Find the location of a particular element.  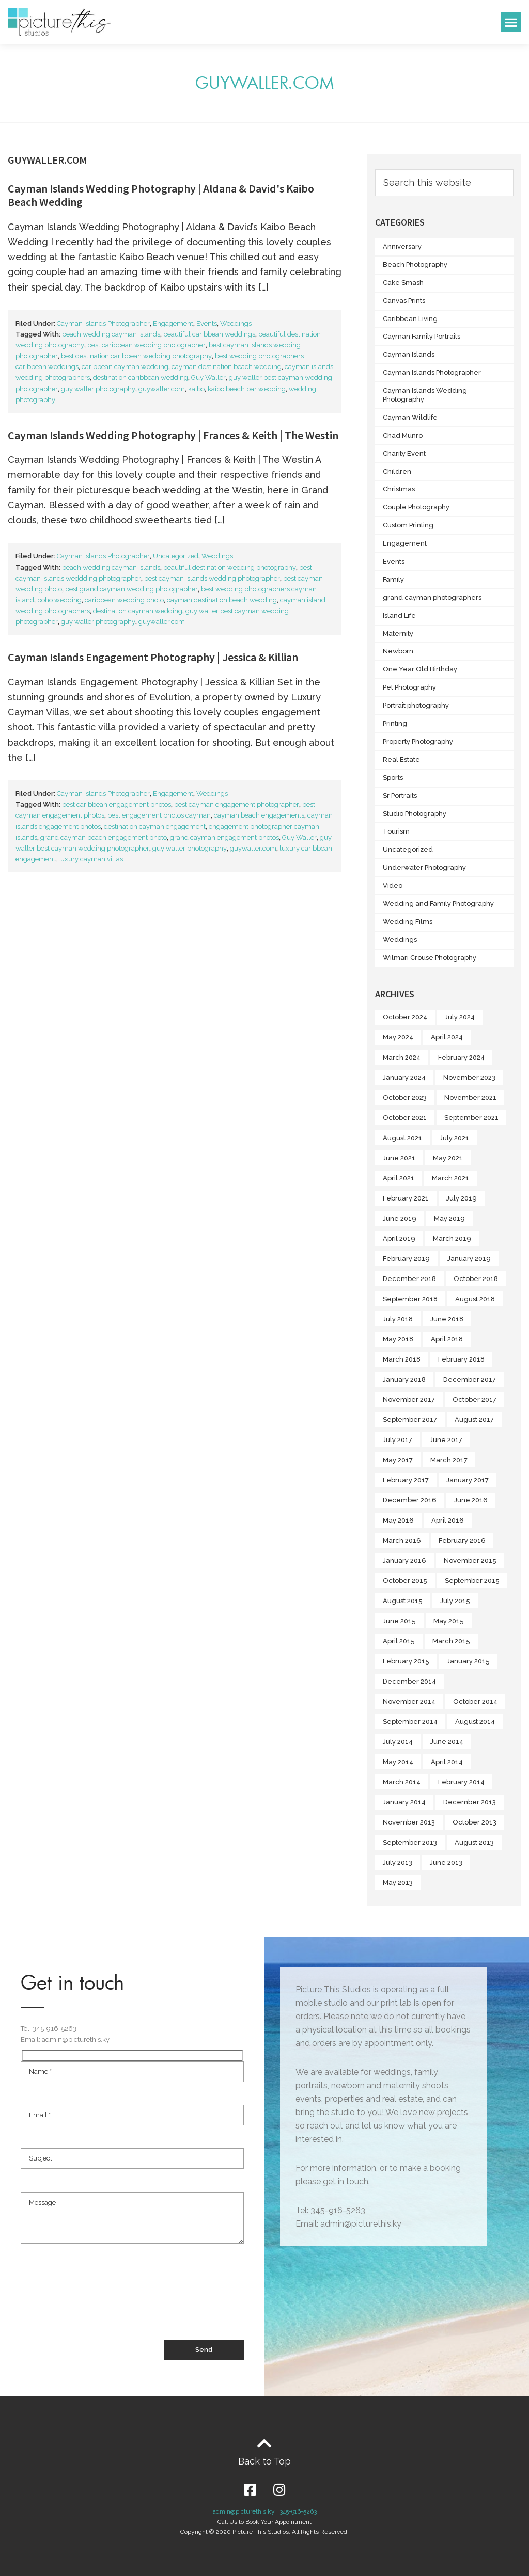

February 2014 is located at coordinates (461, 1782).